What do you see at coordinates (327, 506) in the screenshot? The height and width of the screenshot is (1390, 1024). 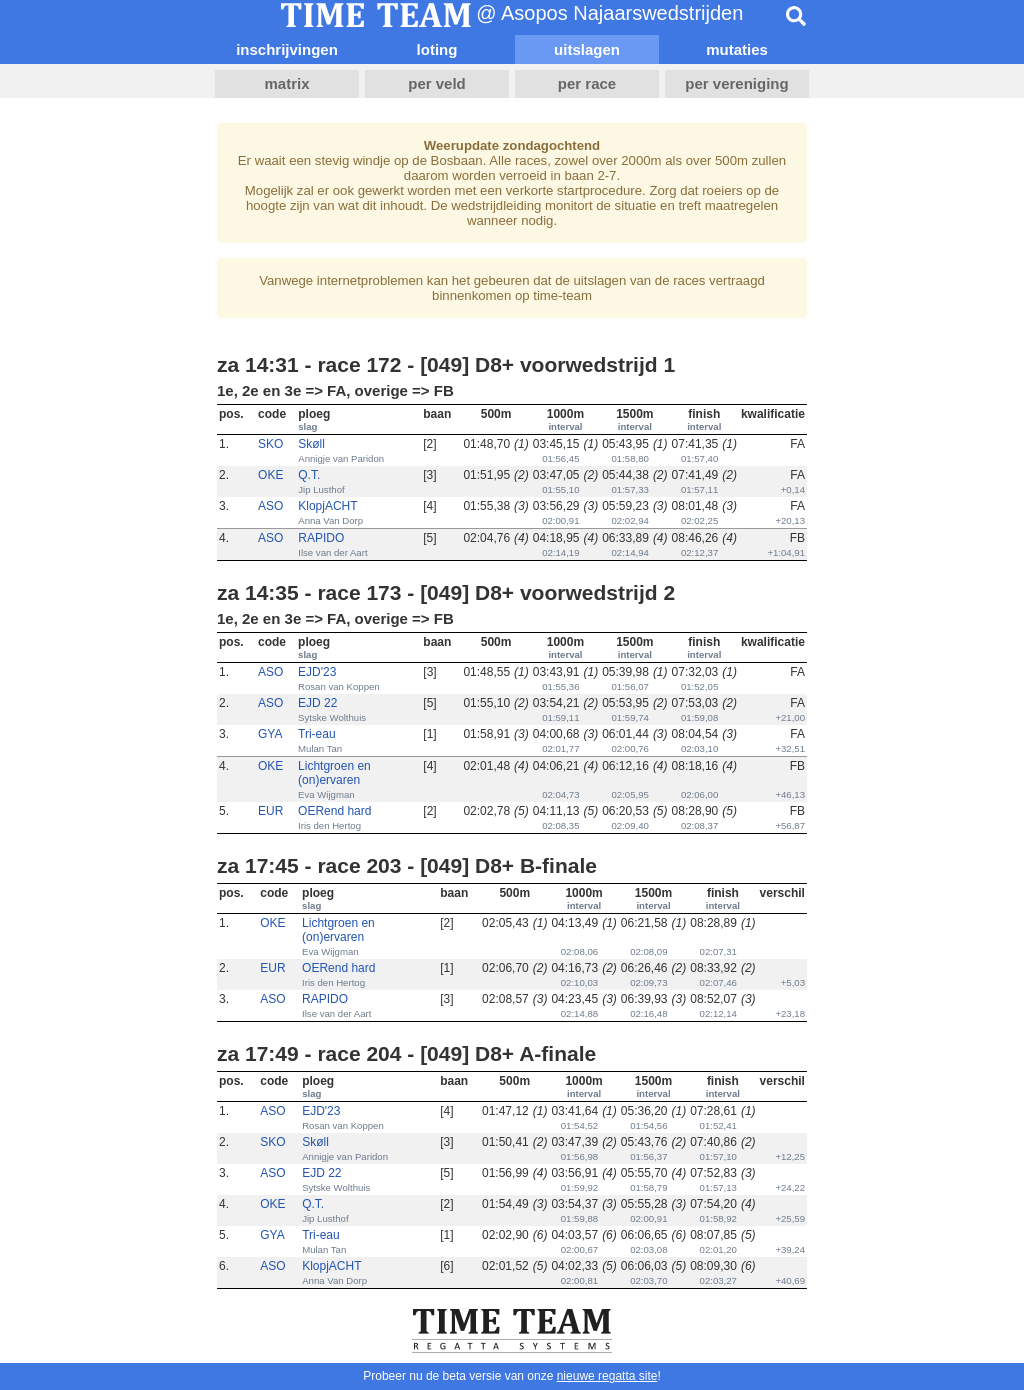 I see `KlopjACHT` at bounding box center [327, 506].